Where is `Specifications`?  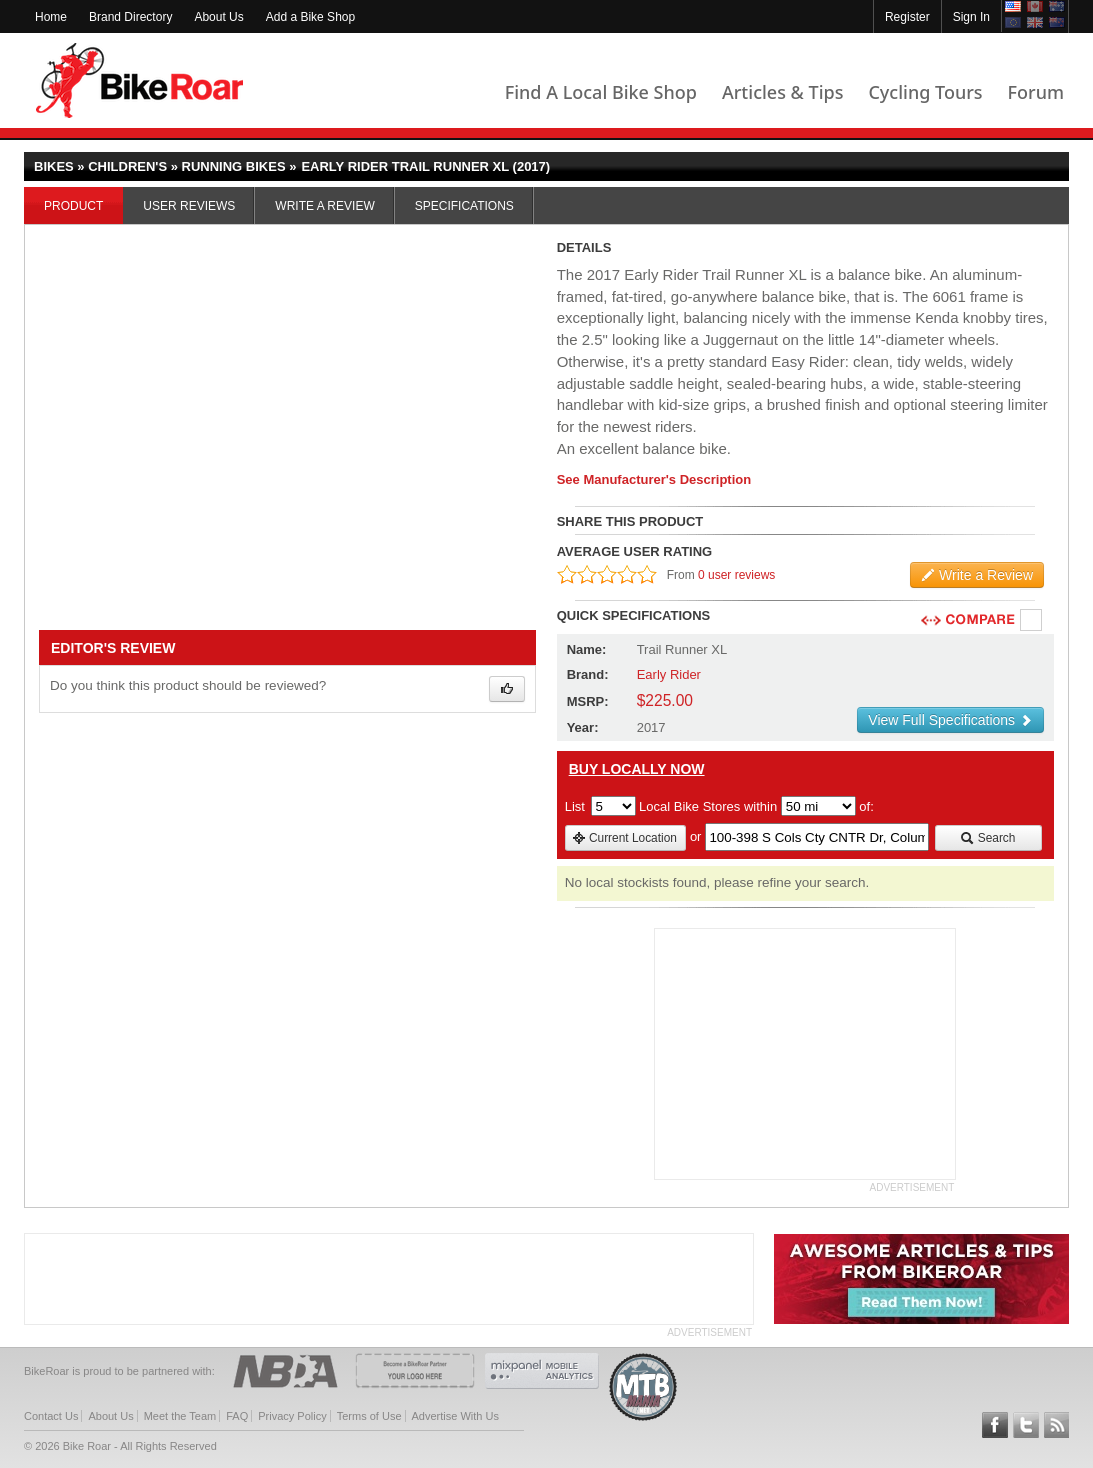 Specifications is located at coordinates (464, 206).